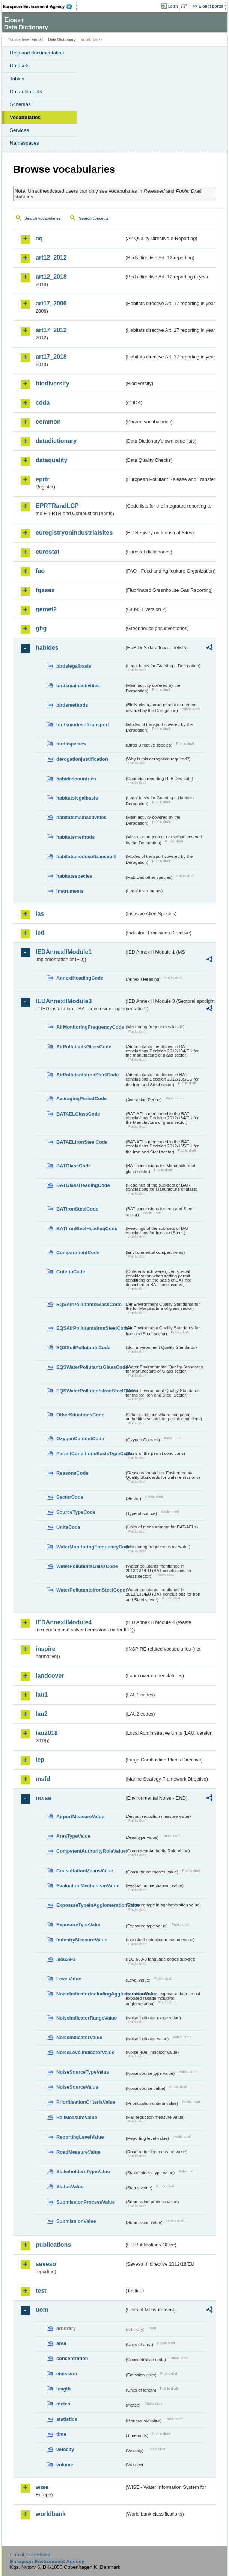 This screenshot has width=229, height=2576. Describe the element at coordinates (40, 913) in the screenshot. I see `ias` at that location.